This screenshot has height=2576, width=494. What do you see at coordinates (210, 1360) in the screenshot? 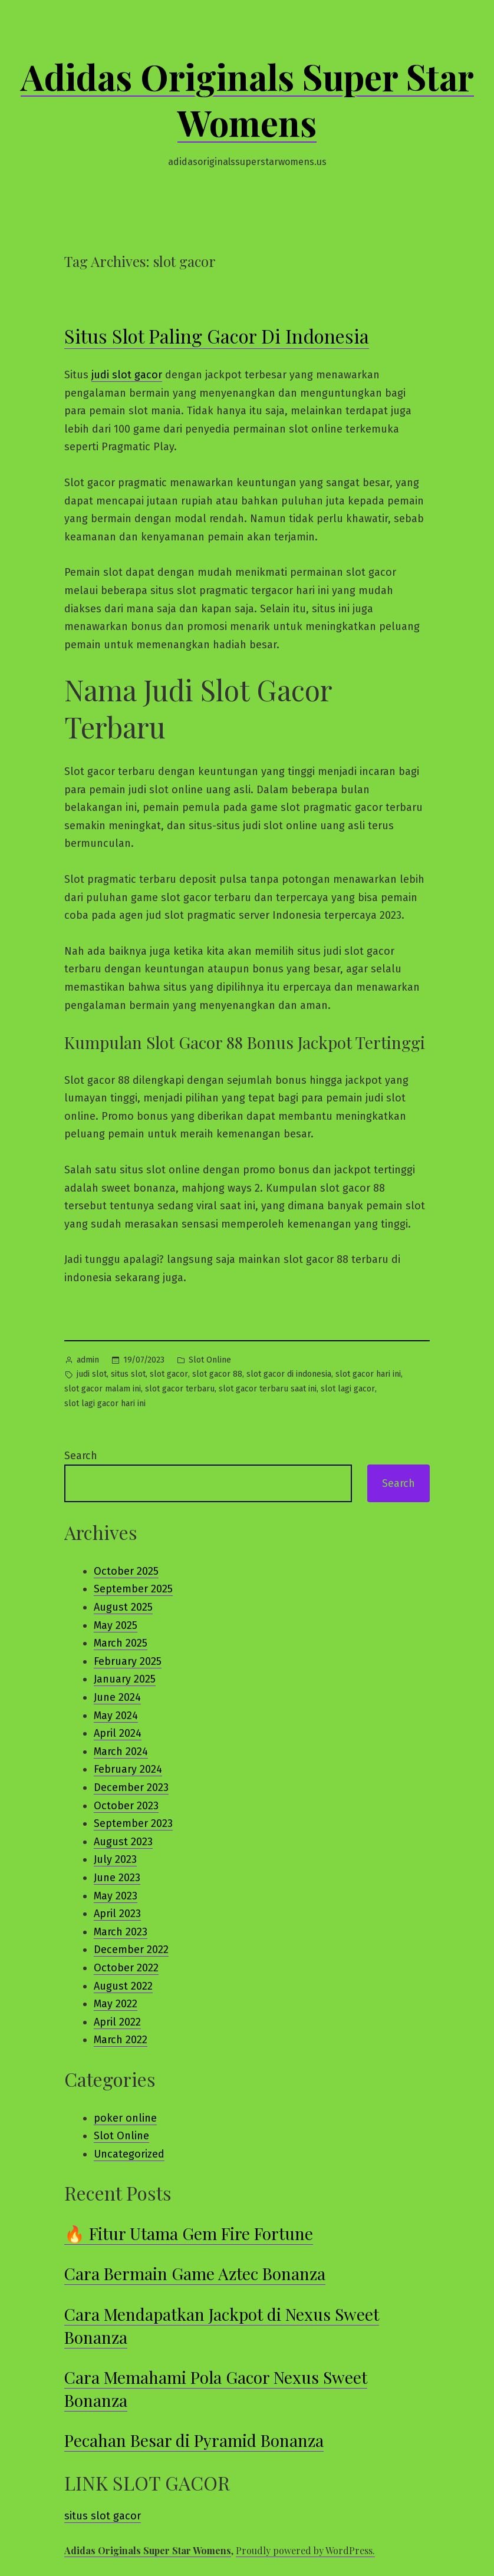
I see `Slot Online` at bounding box center [210, 1360].